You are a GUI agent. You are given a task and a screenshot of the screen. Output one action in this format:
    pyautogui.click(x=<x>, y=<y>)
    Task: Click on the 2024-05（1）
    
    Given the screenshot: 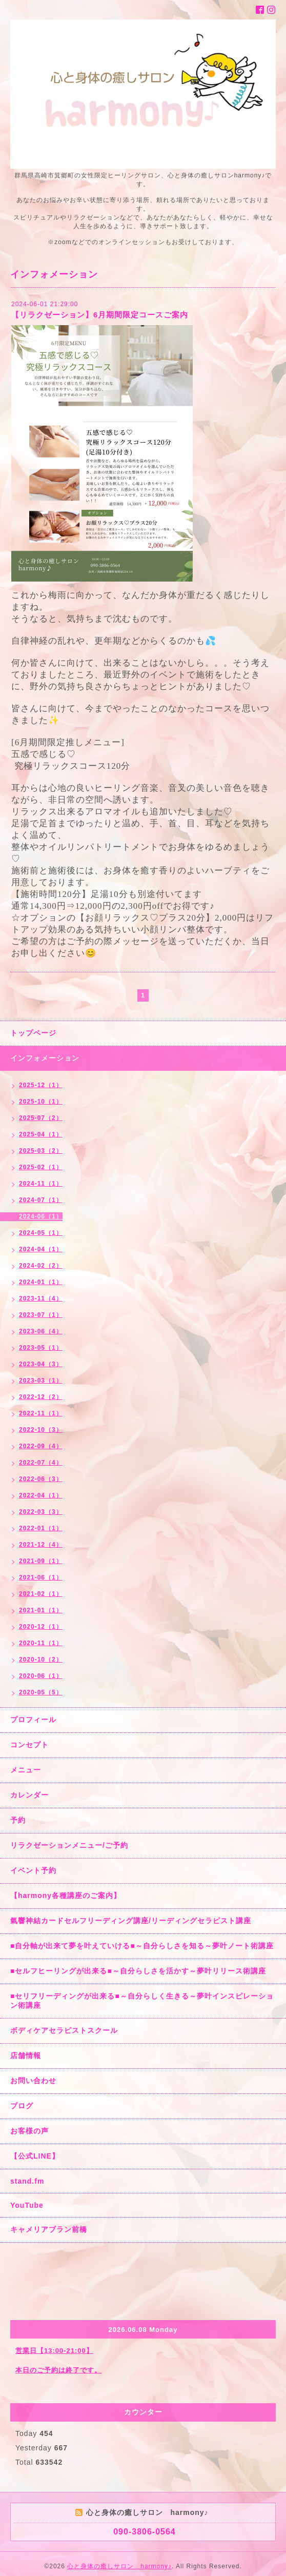 What is the action you would take?
    pyautogui.click(x=41, y=1232)
    